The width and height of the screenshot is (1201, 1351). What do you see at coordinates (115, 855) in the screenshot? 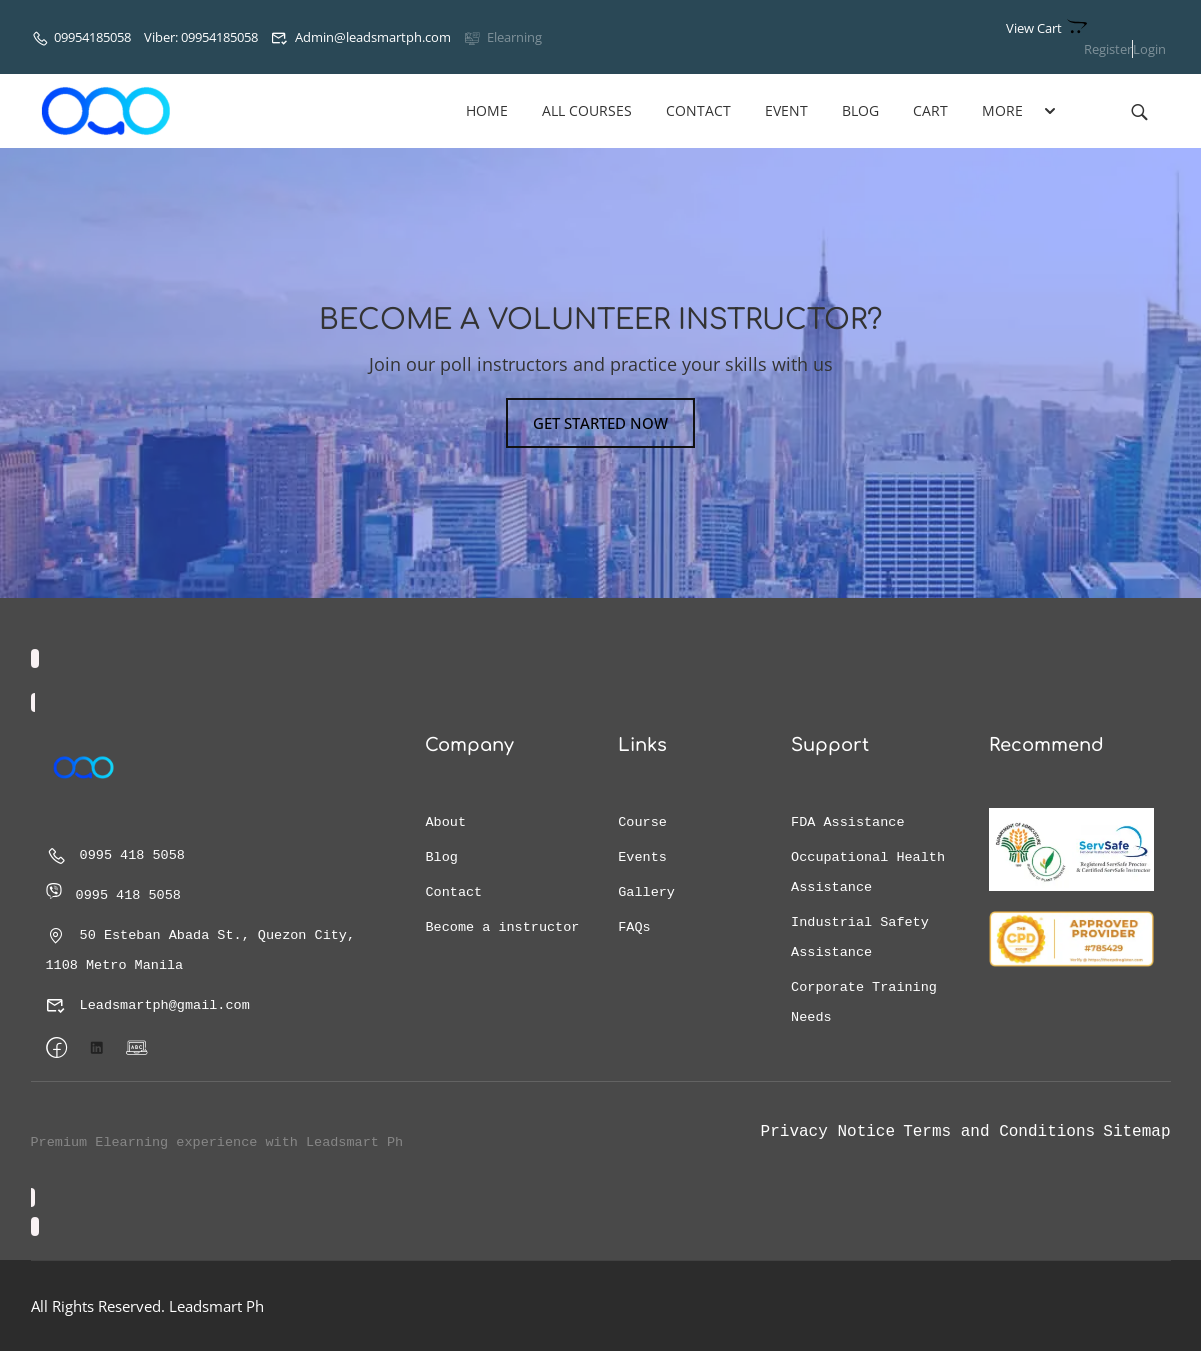
I see `0995 418 5058` at bounding box center [115, 855].